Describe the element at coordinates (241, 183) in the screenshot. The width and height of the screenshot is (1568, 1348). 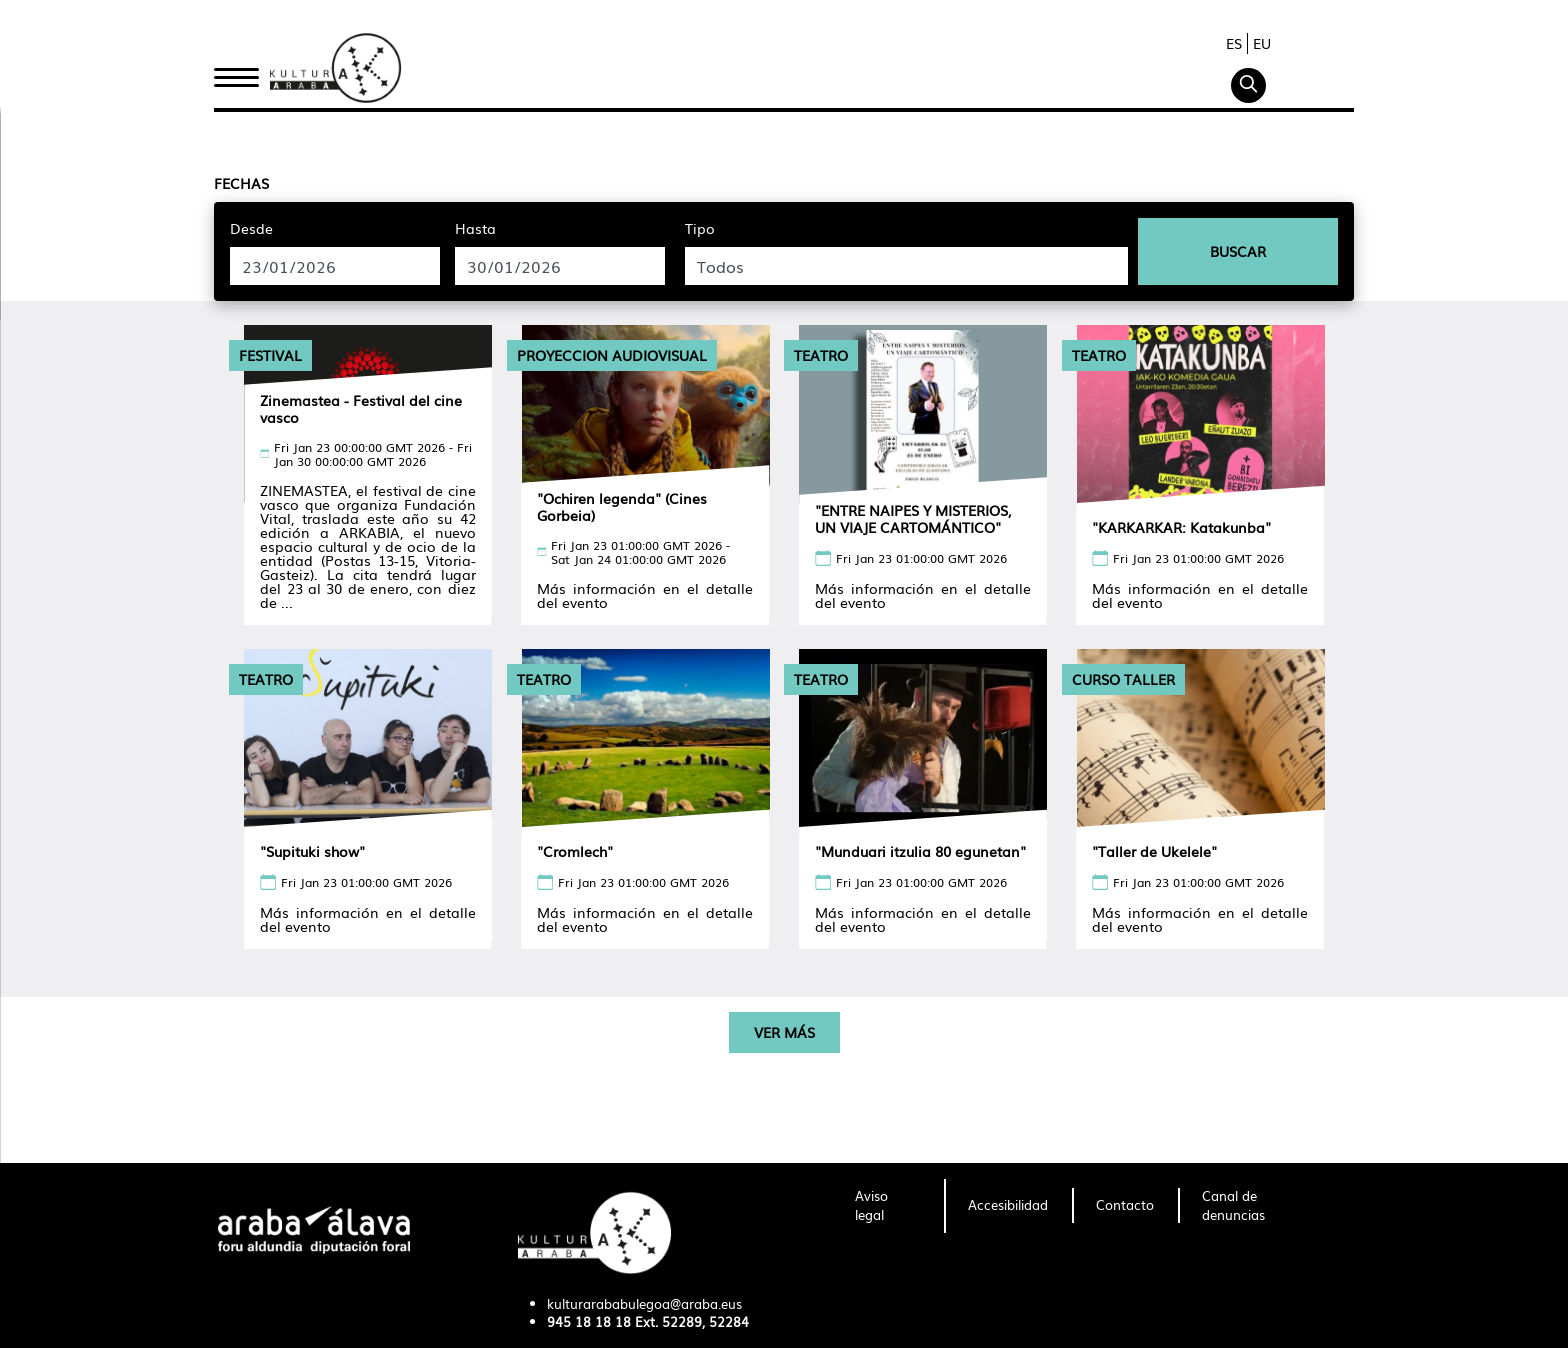
I see `Fechas` at that location.